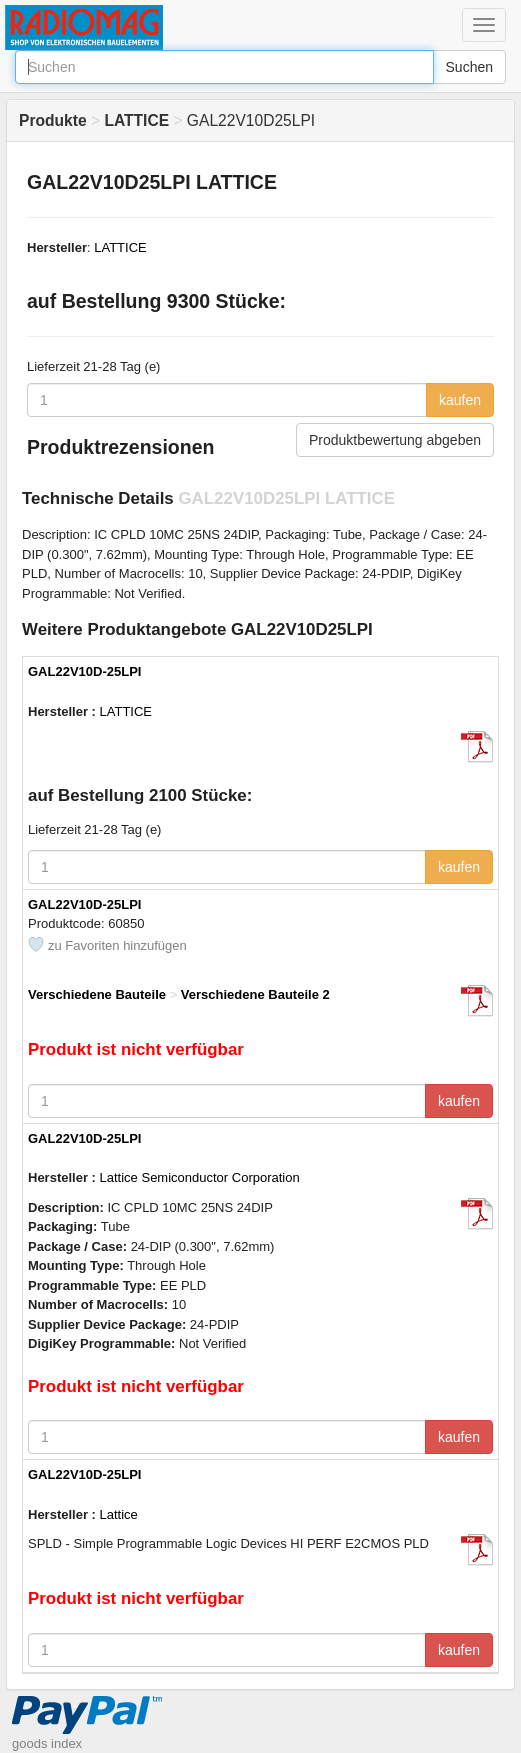 The width and height of the screenshot is (521, 1753). Describe the element at coordinates (120, 247) in the screenshot. I see `LATTICE` at that location.